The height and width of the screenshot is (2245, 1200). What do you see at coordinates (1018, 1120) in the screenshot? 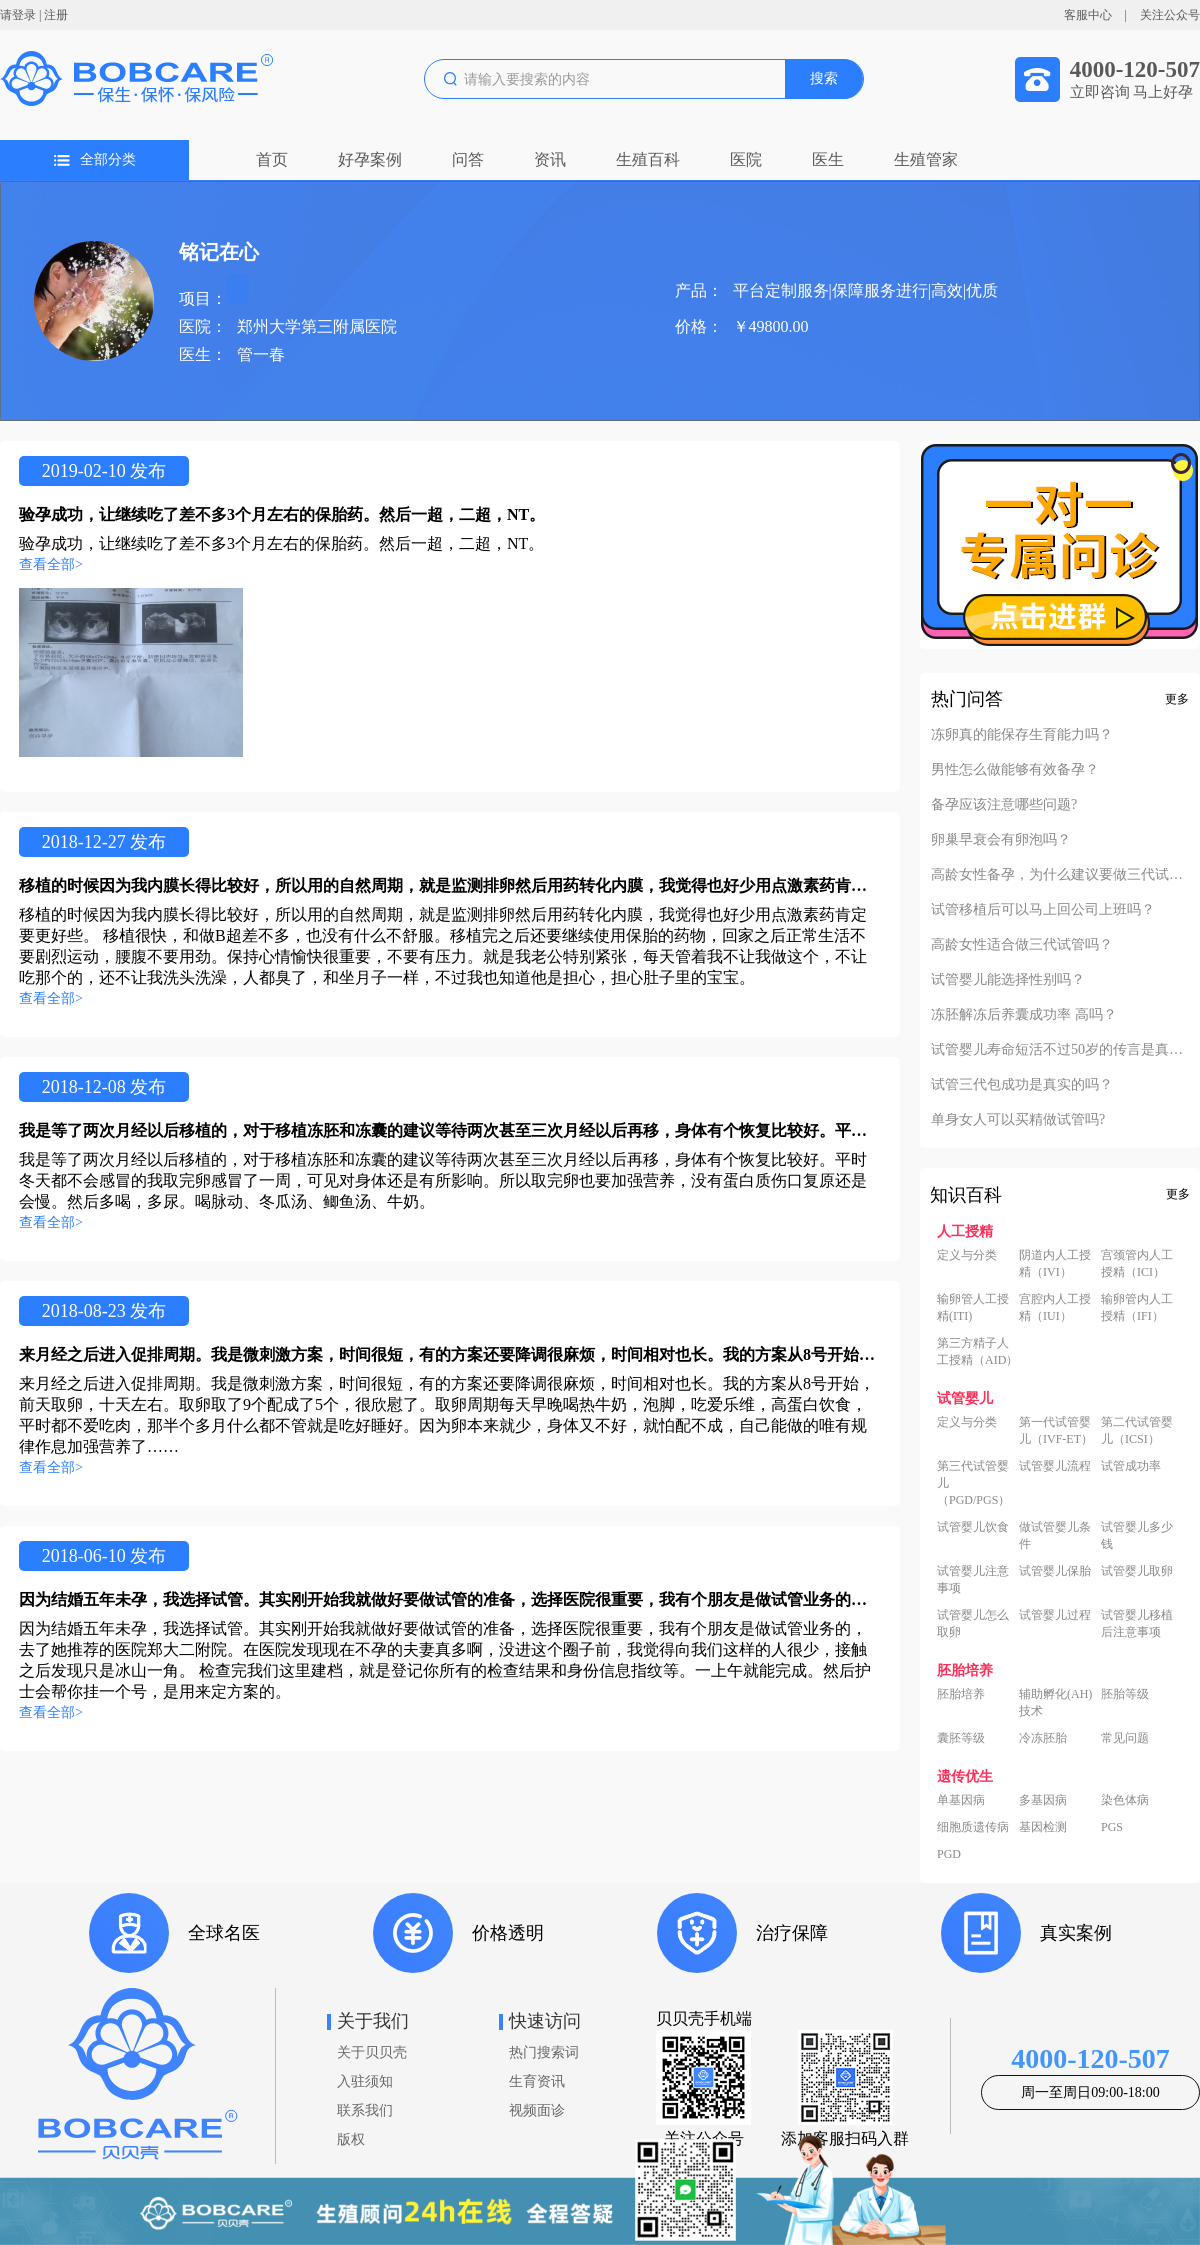
I see `单身女人可以买精做试管吗?` at bounding box center [1018, 1120].